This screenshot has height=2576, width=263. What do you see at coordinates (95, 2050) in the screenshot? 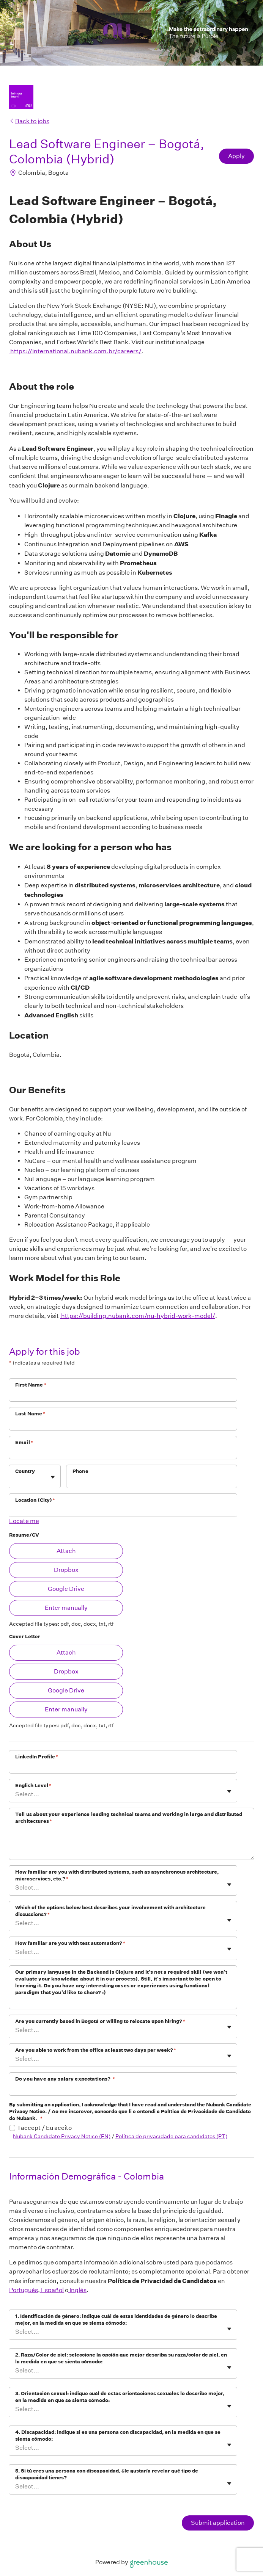
I see `Are you able to work from the office at least two days per week?` at bounding box center [95, 2050].